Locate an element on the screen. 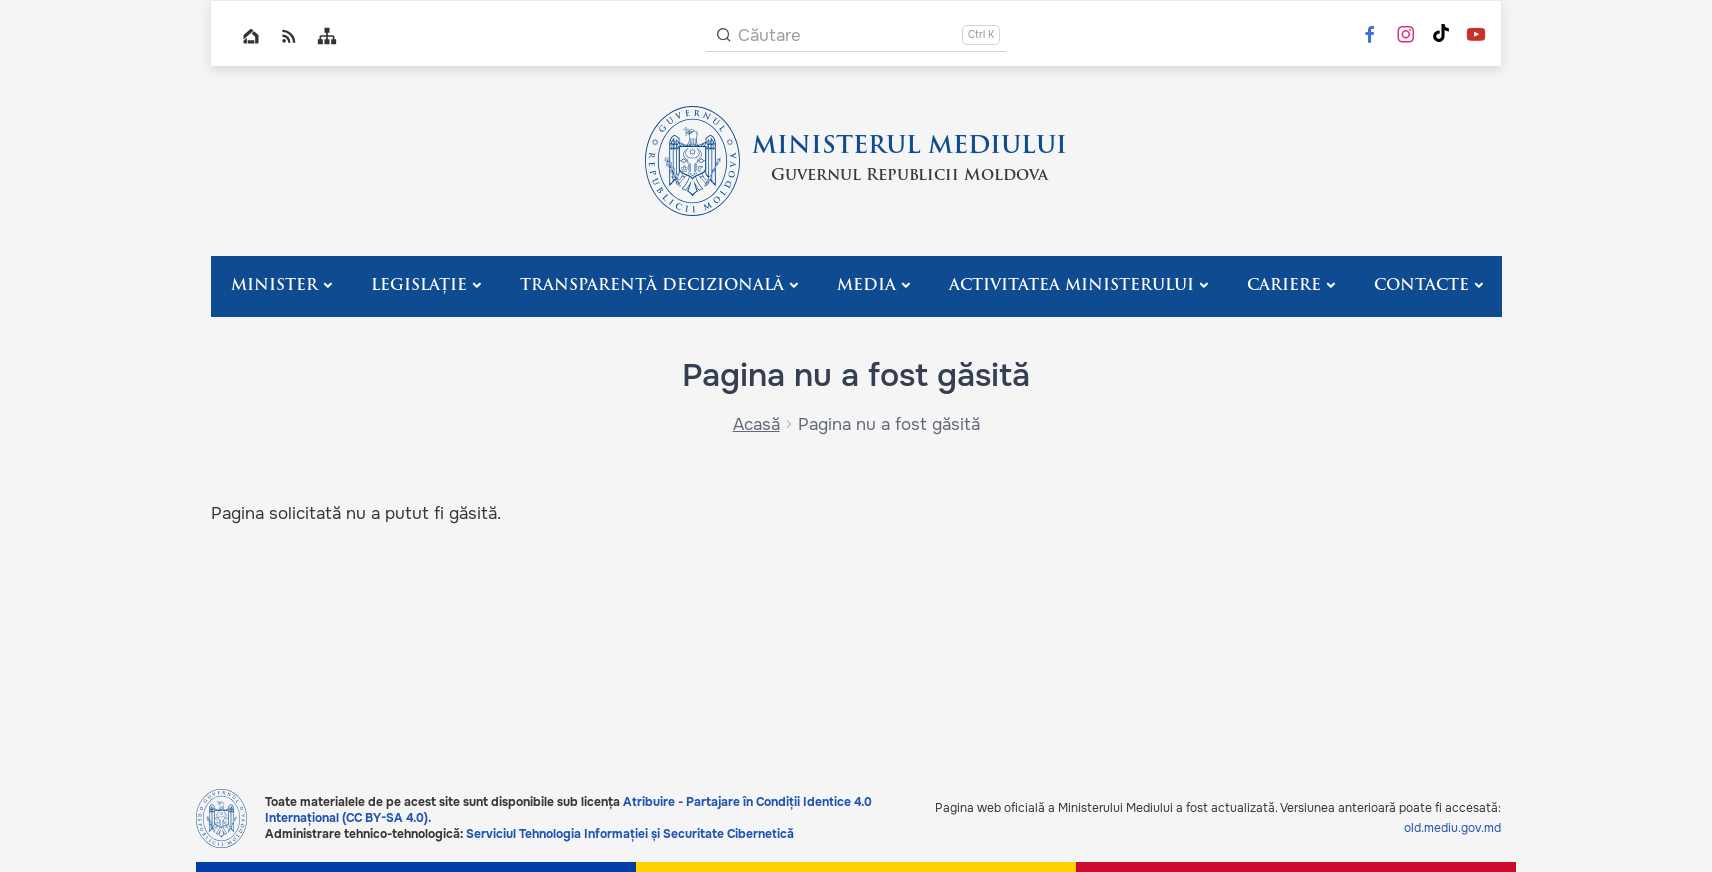 The height and width of the screenshot is (872, 1712). Serviciul Tehnologia Informației și Securitate Cibernetică is located at coordinates (630, 834).